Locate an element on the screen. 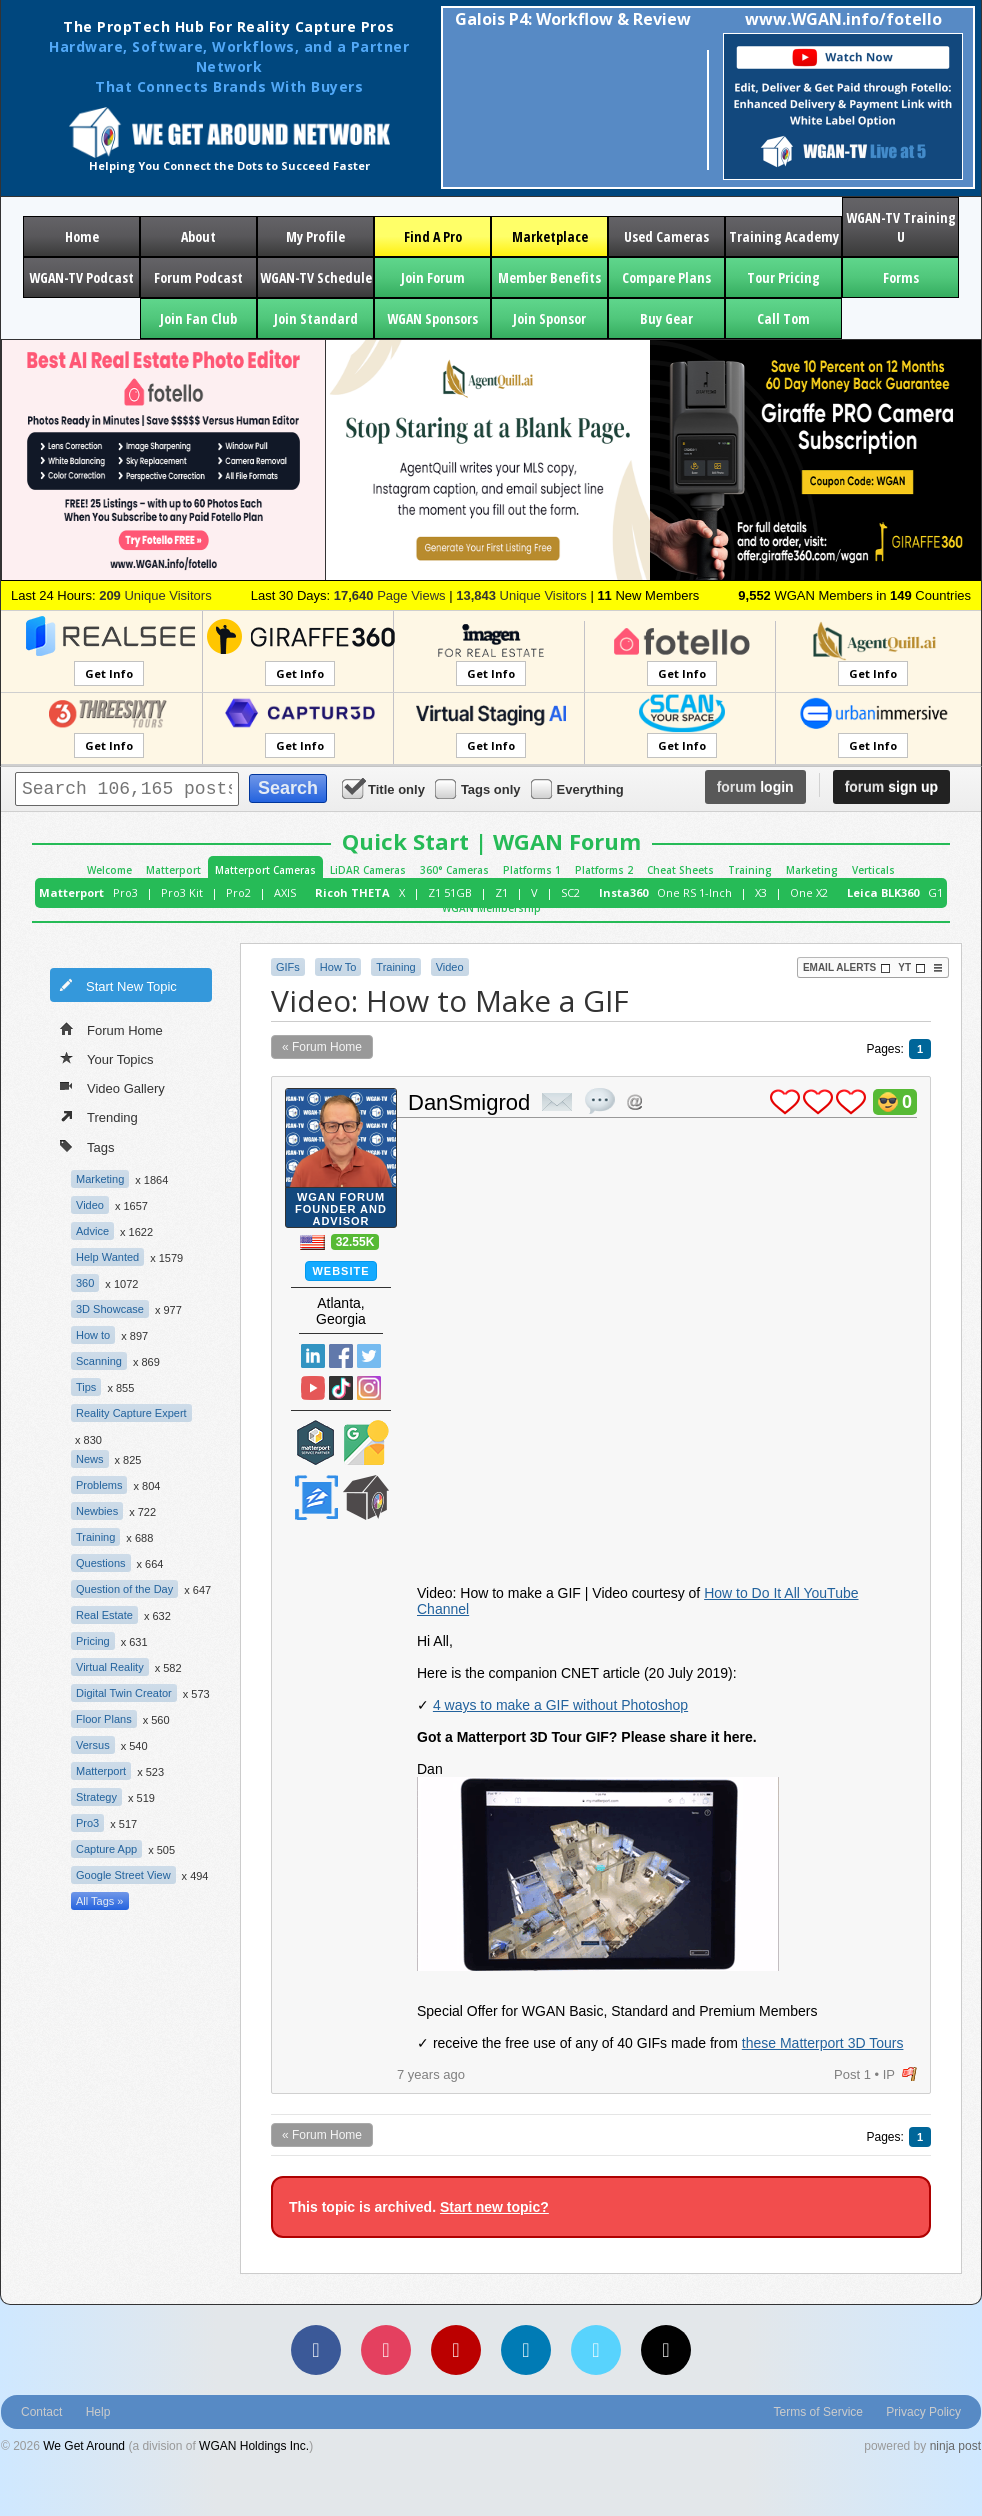 The width and height of the screenshot is (982, 2516). Pro3 Kit is located at coordinates (182, 892).